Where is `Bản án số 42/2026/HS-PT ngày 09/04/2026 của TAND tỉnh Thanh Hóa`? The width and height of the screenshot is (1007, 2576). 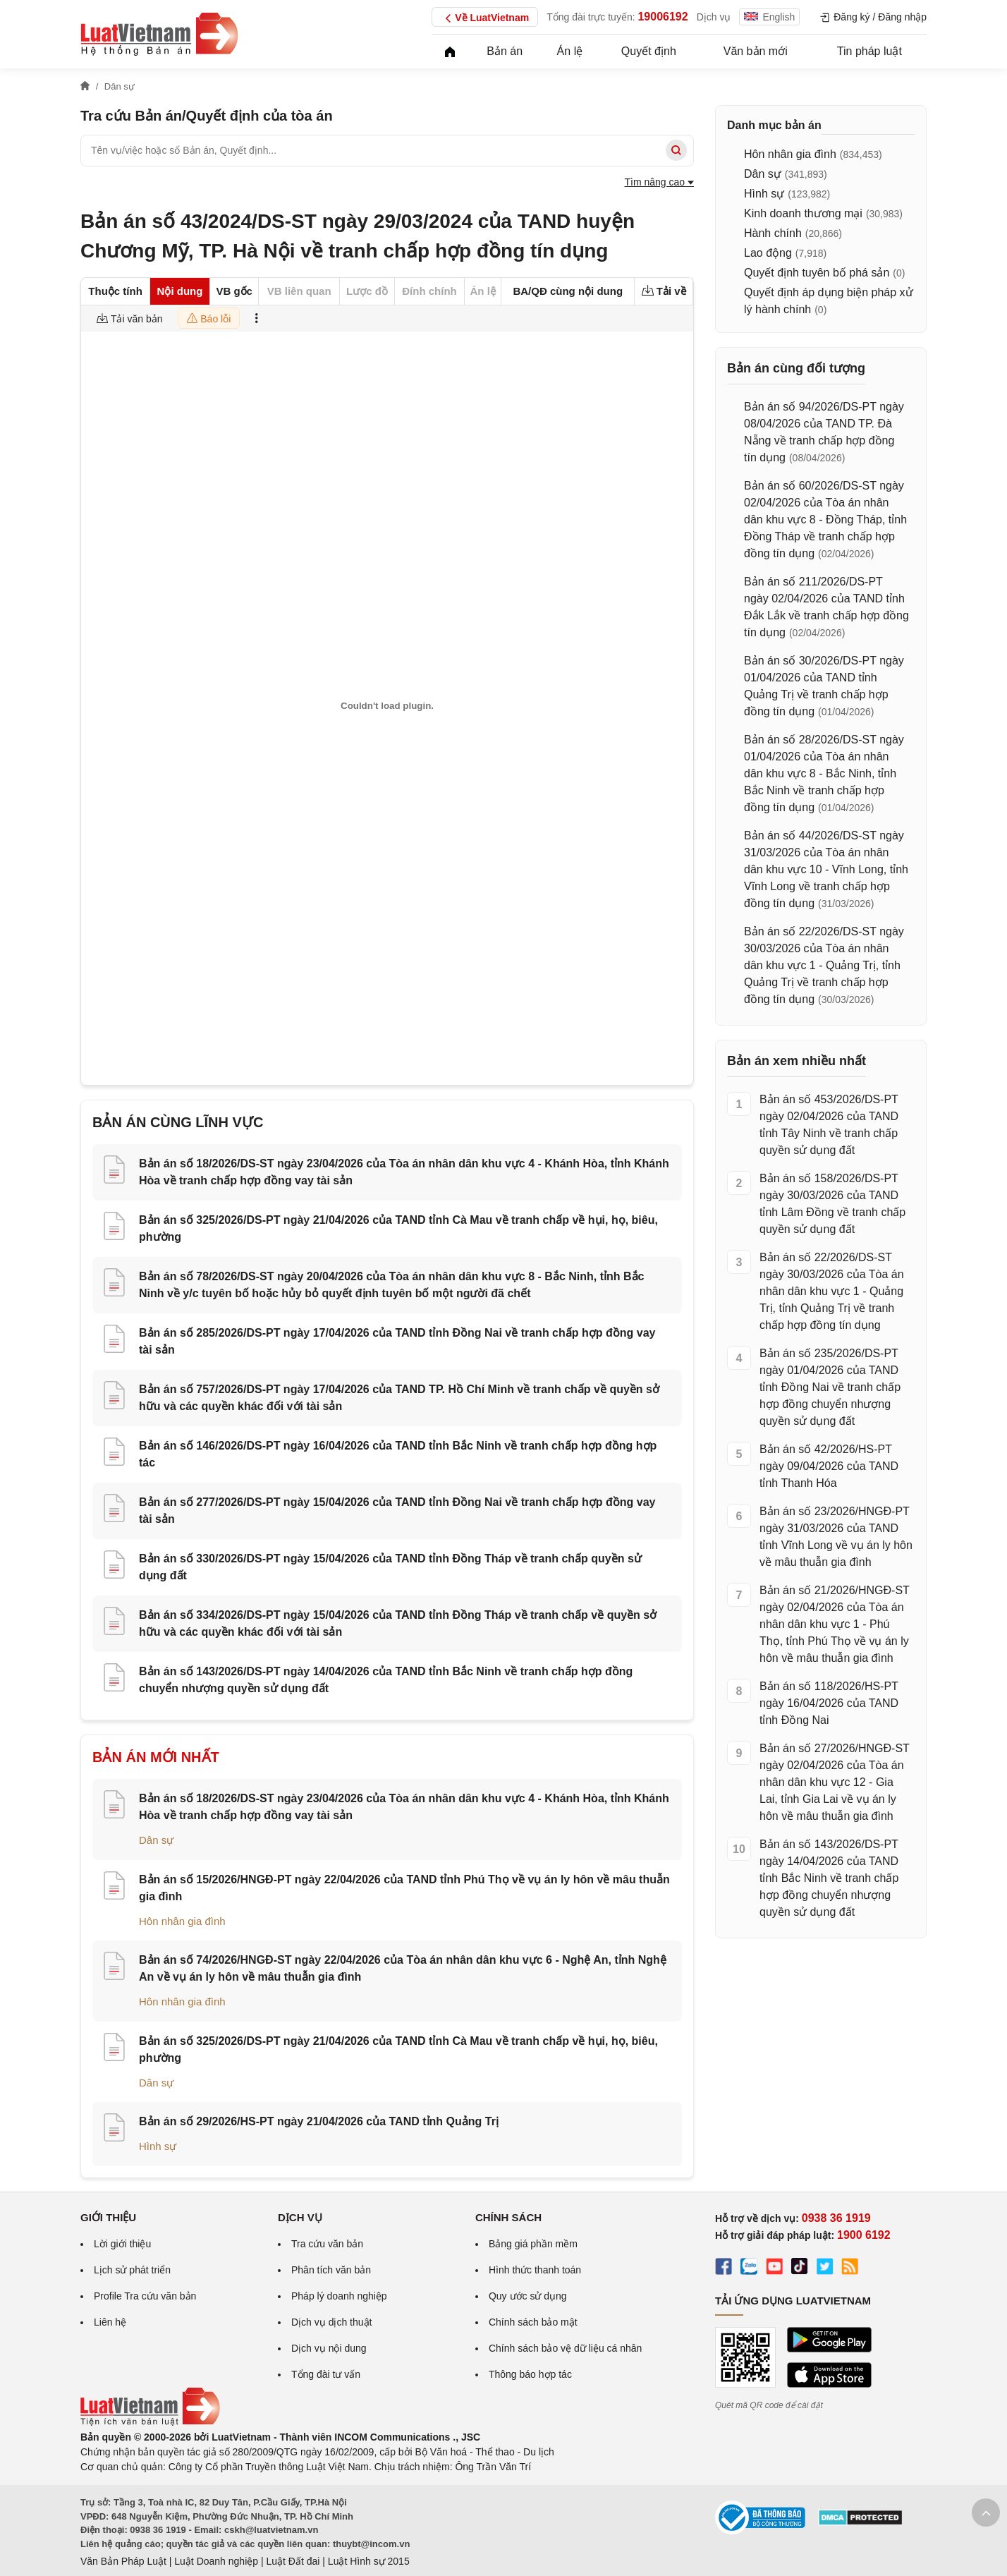 Bản án số 42/2026/HS-PT ngày 09/04/2026 của TAND tỉnh Thanh Hóa is located at coordinates (828, 1466).